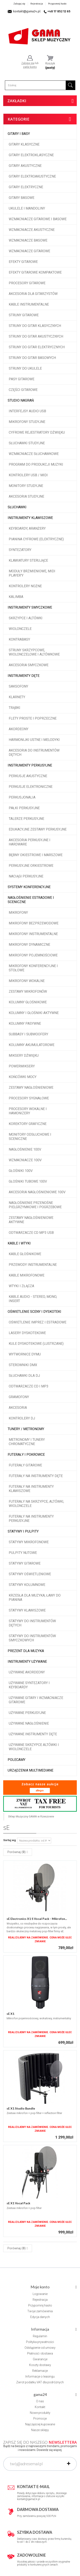 This screenshot has height=2576, width=80. Describe the element at coordinates (25, 1465) in the screenshot. I see `Futerały gitarowe` at that location.